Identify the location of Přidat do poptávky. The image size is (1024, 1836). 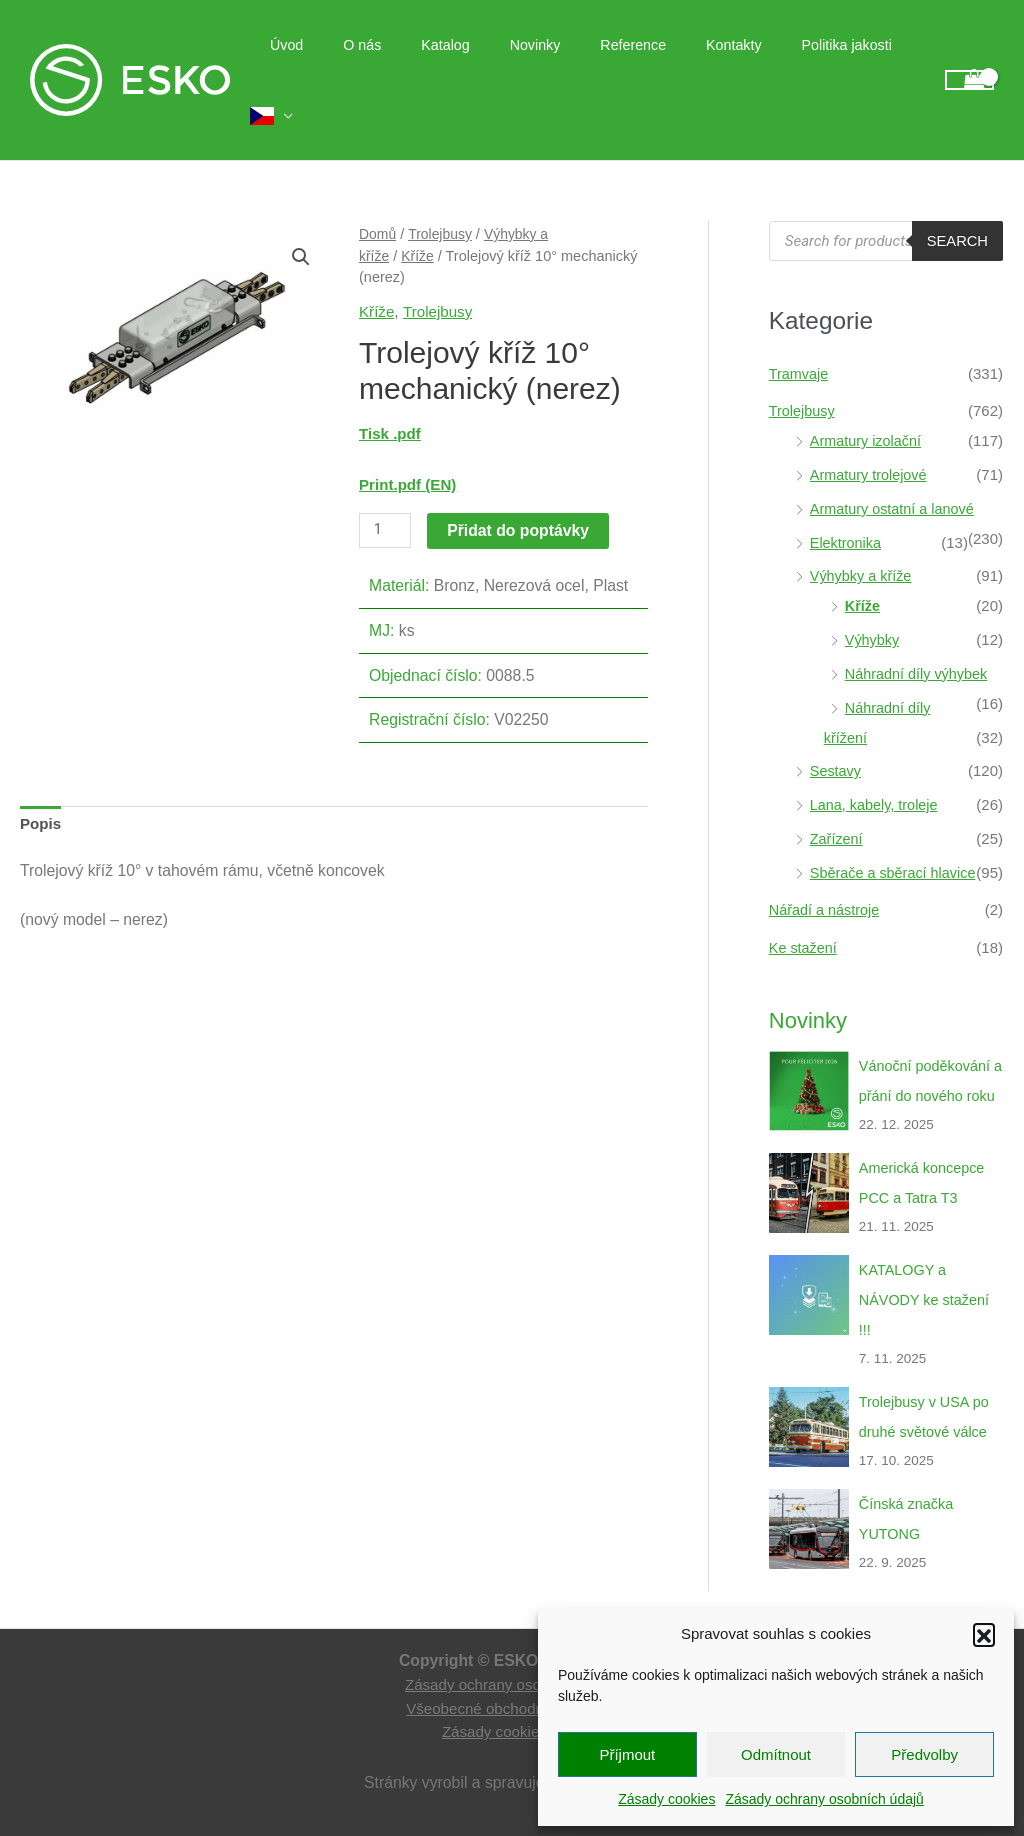
(520, 493).